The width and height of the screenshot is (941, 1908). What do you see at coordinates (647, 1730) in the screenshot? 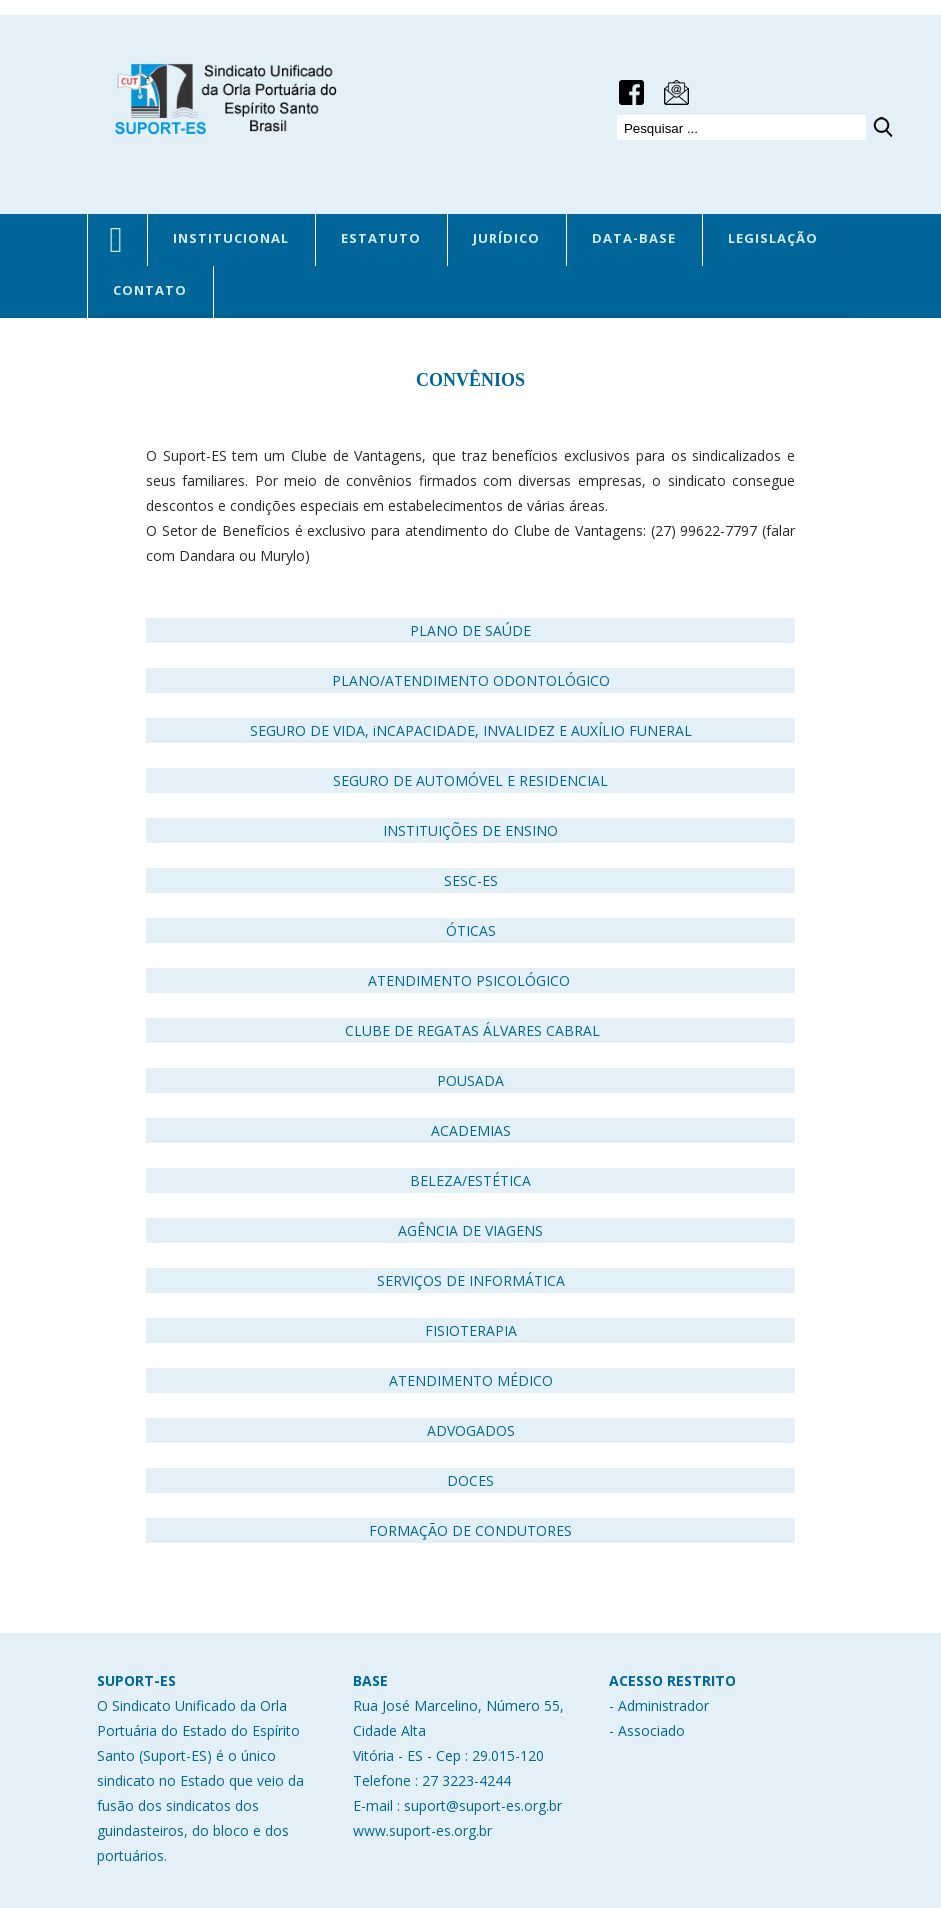
I see `- Associado` at bounding box center [647, 1730].